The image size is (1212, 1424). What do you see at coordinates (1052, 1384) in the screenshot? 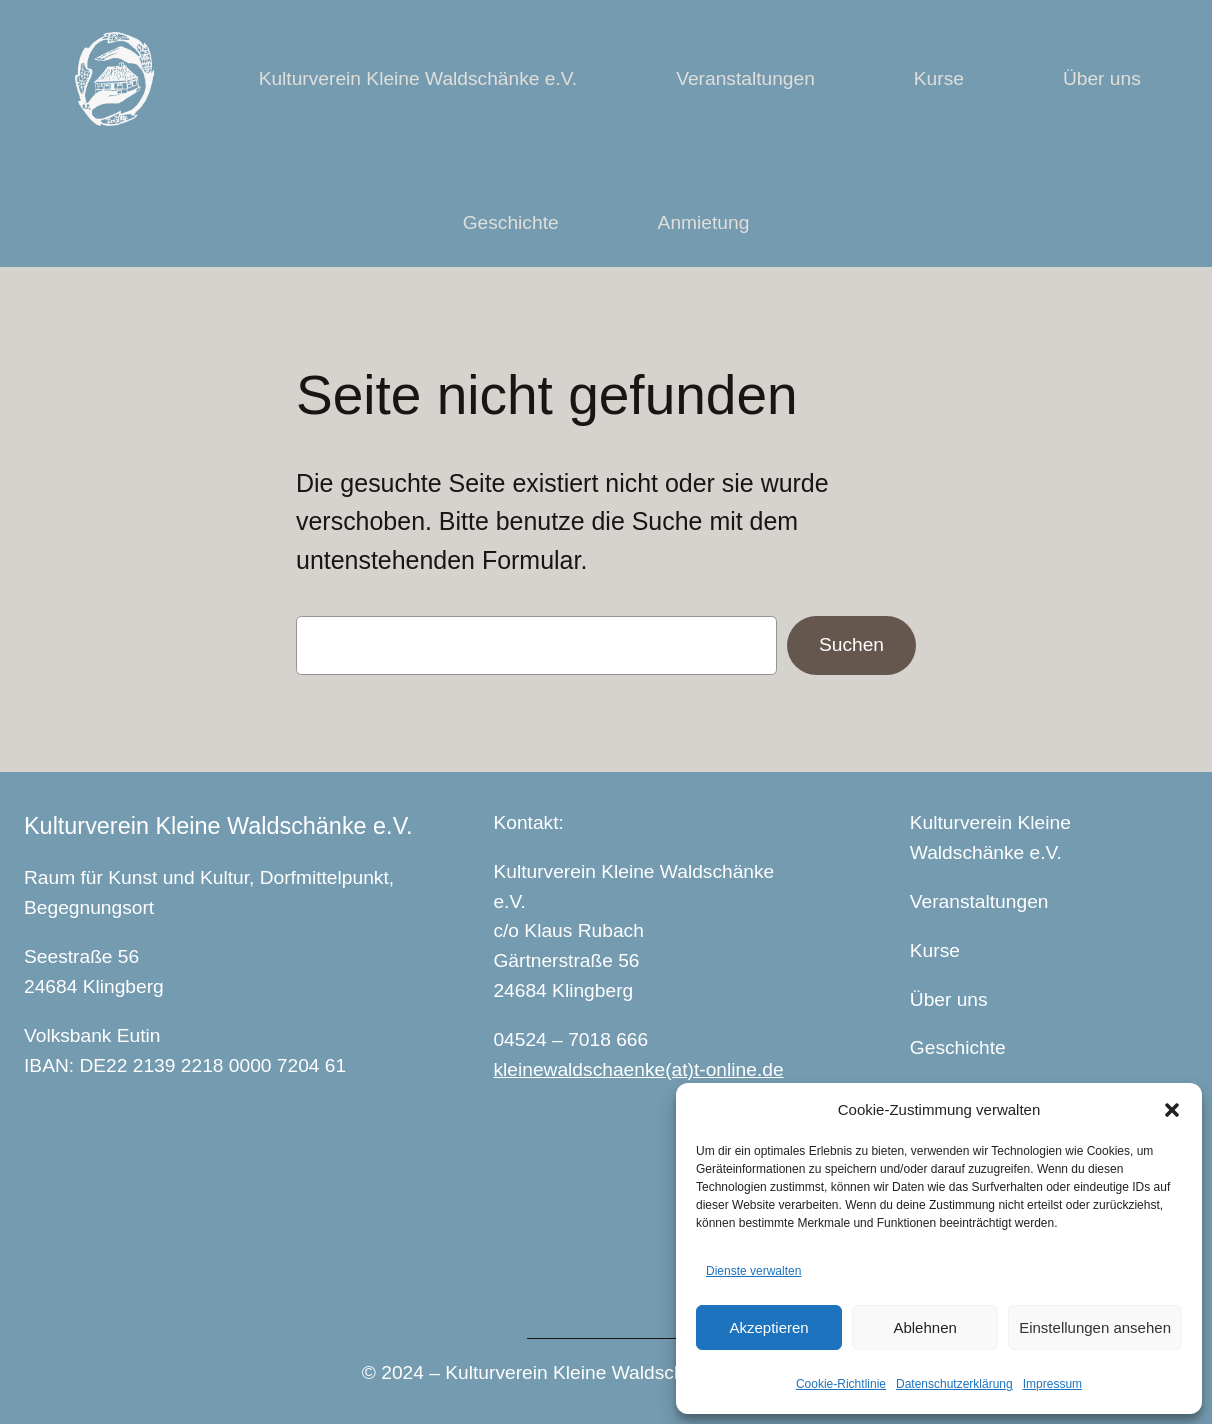
I see `Impressum` at bounding box center [1052, 1384].